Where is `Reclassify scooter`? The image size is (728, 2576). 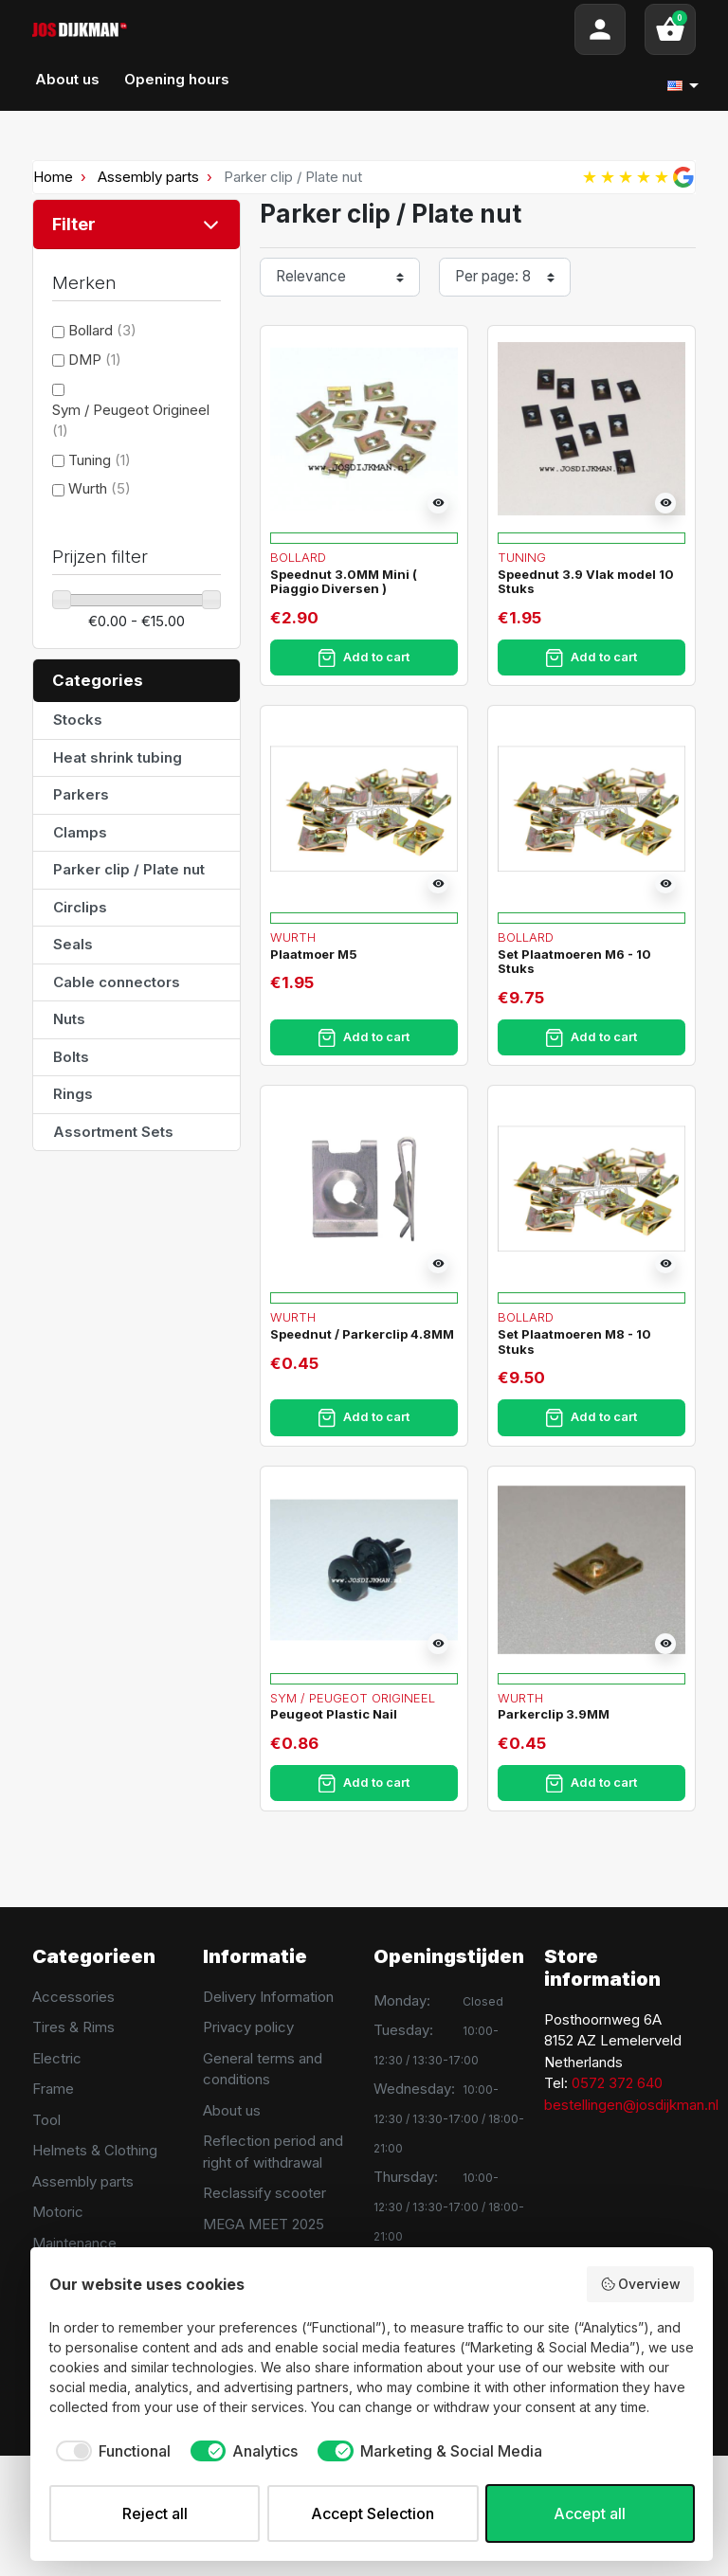
Reclassify scooter is located at coordinates (264, 2193).